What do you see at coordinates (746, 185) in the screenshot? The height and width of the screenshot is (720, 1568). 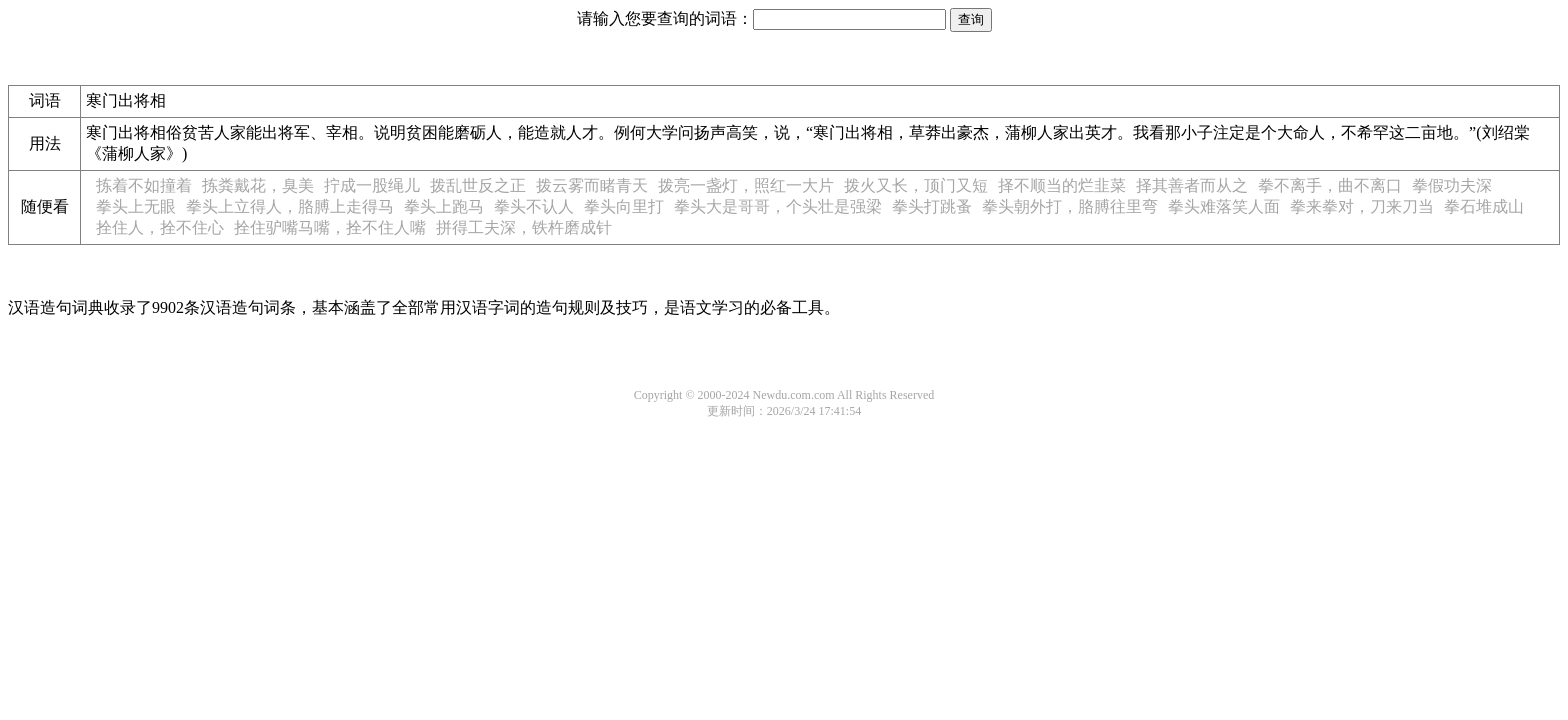 I see `拨亮一盏灯，照红一大片` at bounding box center [746, 185].